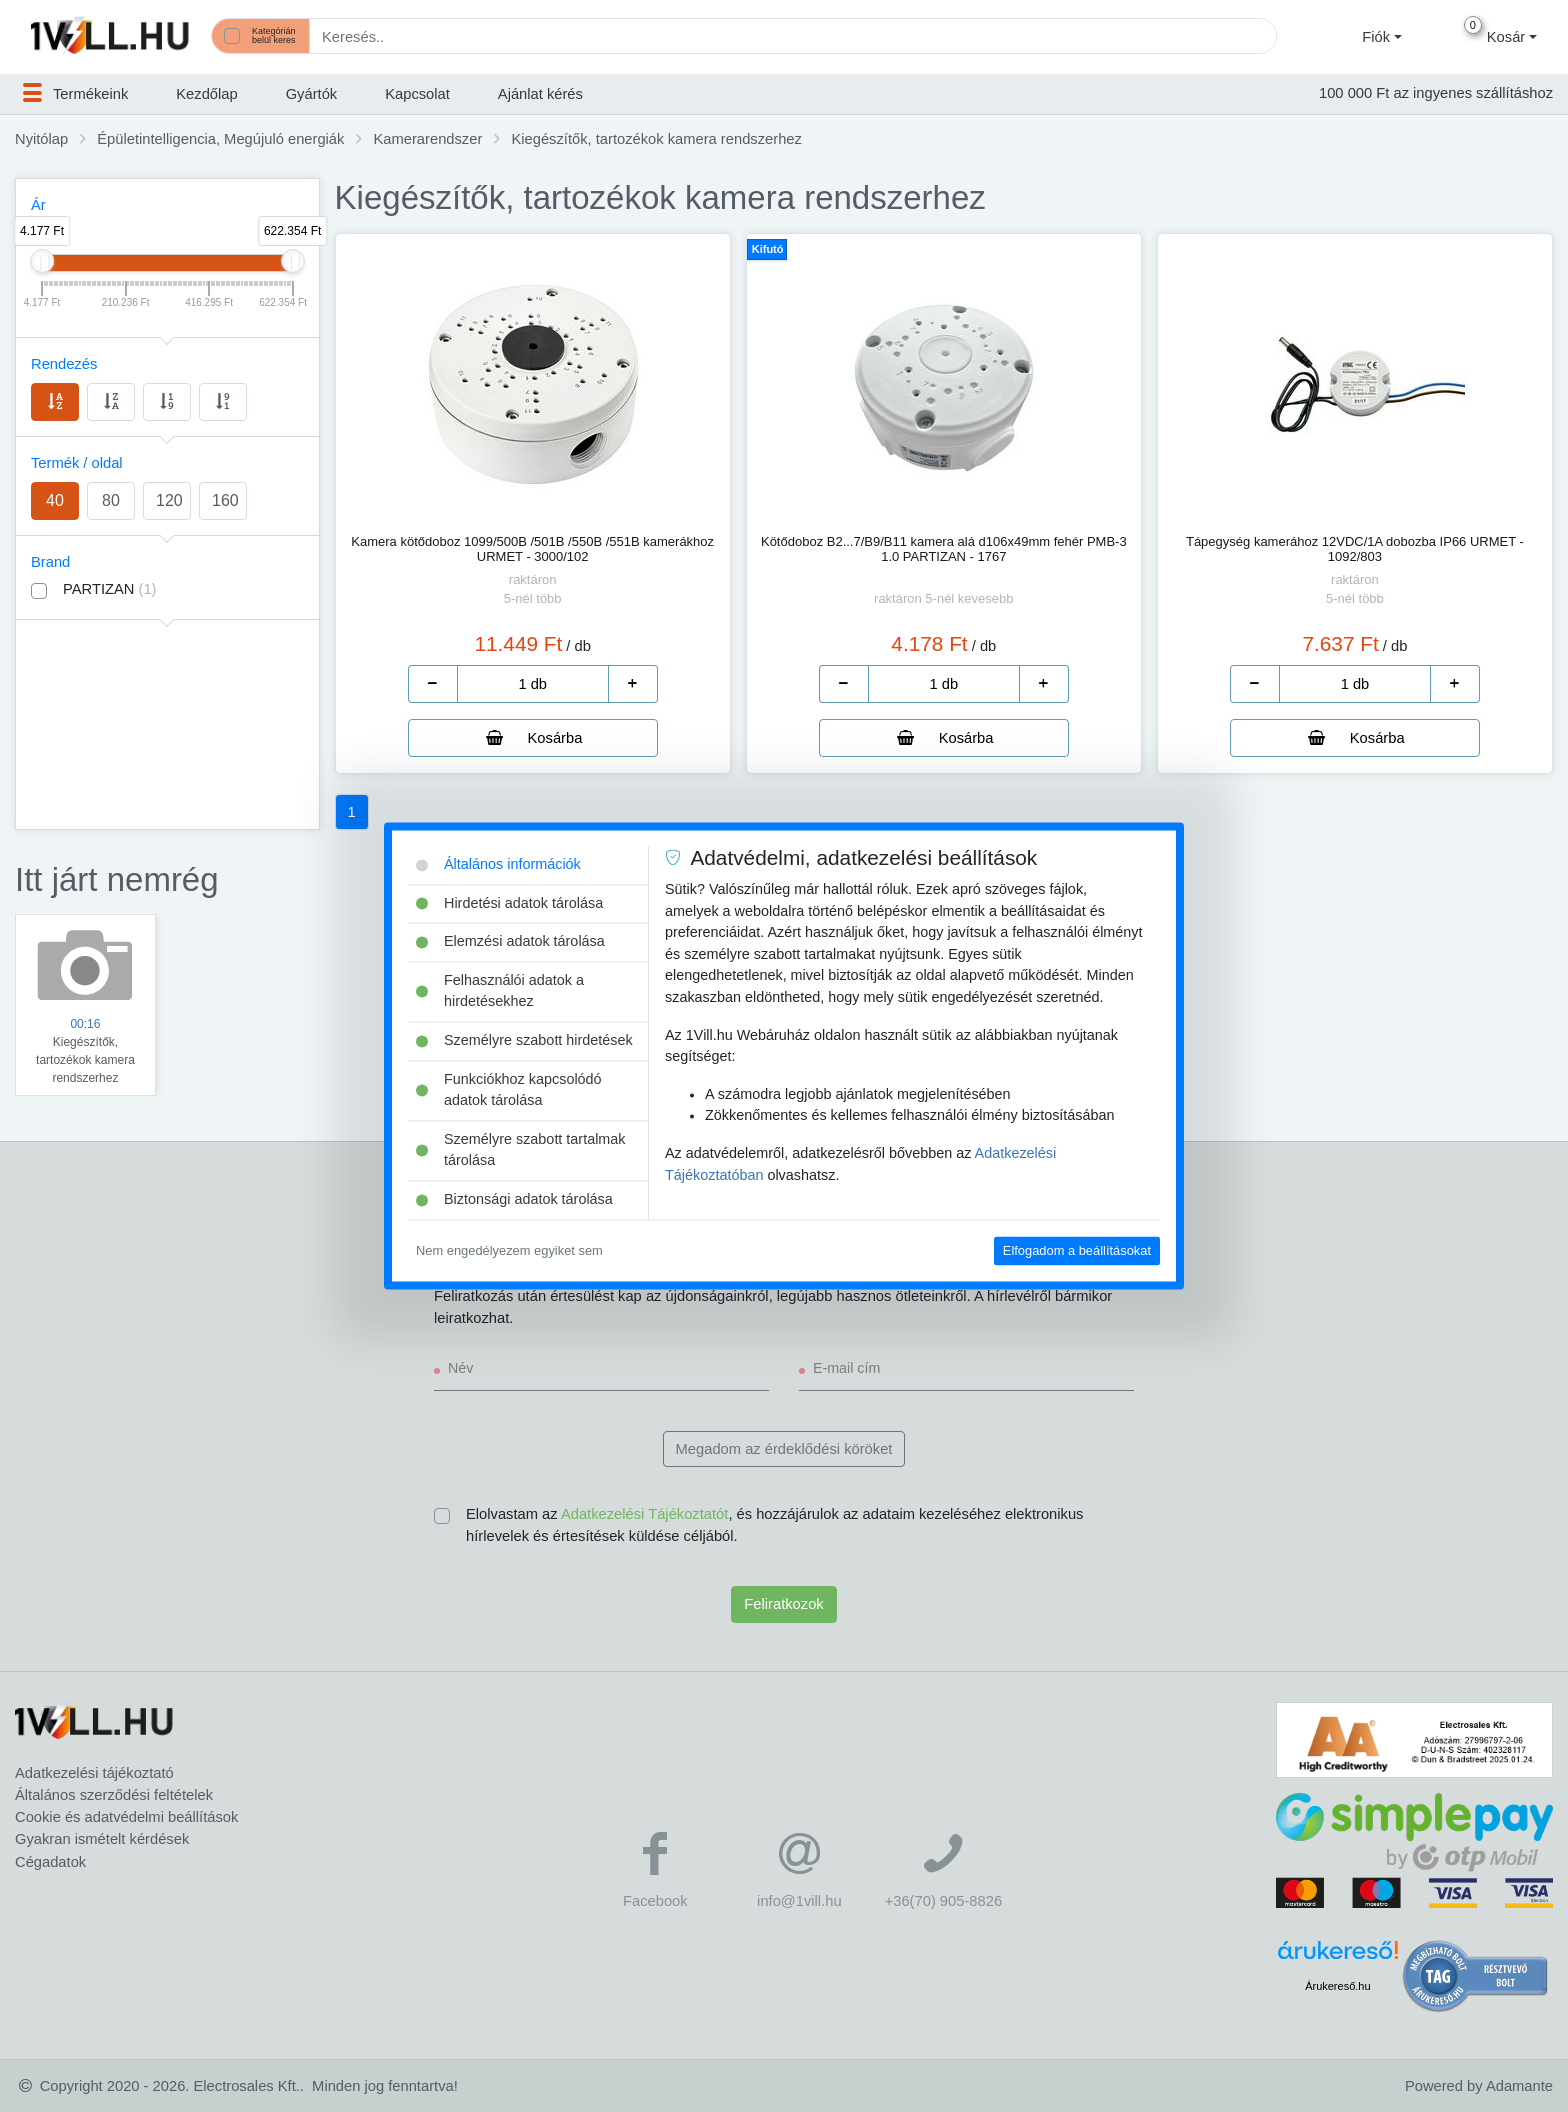 The image size is (1568, 2112). What do you see at coordinates (55, 500) in the screenshot?
I see `40` at bounding box center [55, 500].